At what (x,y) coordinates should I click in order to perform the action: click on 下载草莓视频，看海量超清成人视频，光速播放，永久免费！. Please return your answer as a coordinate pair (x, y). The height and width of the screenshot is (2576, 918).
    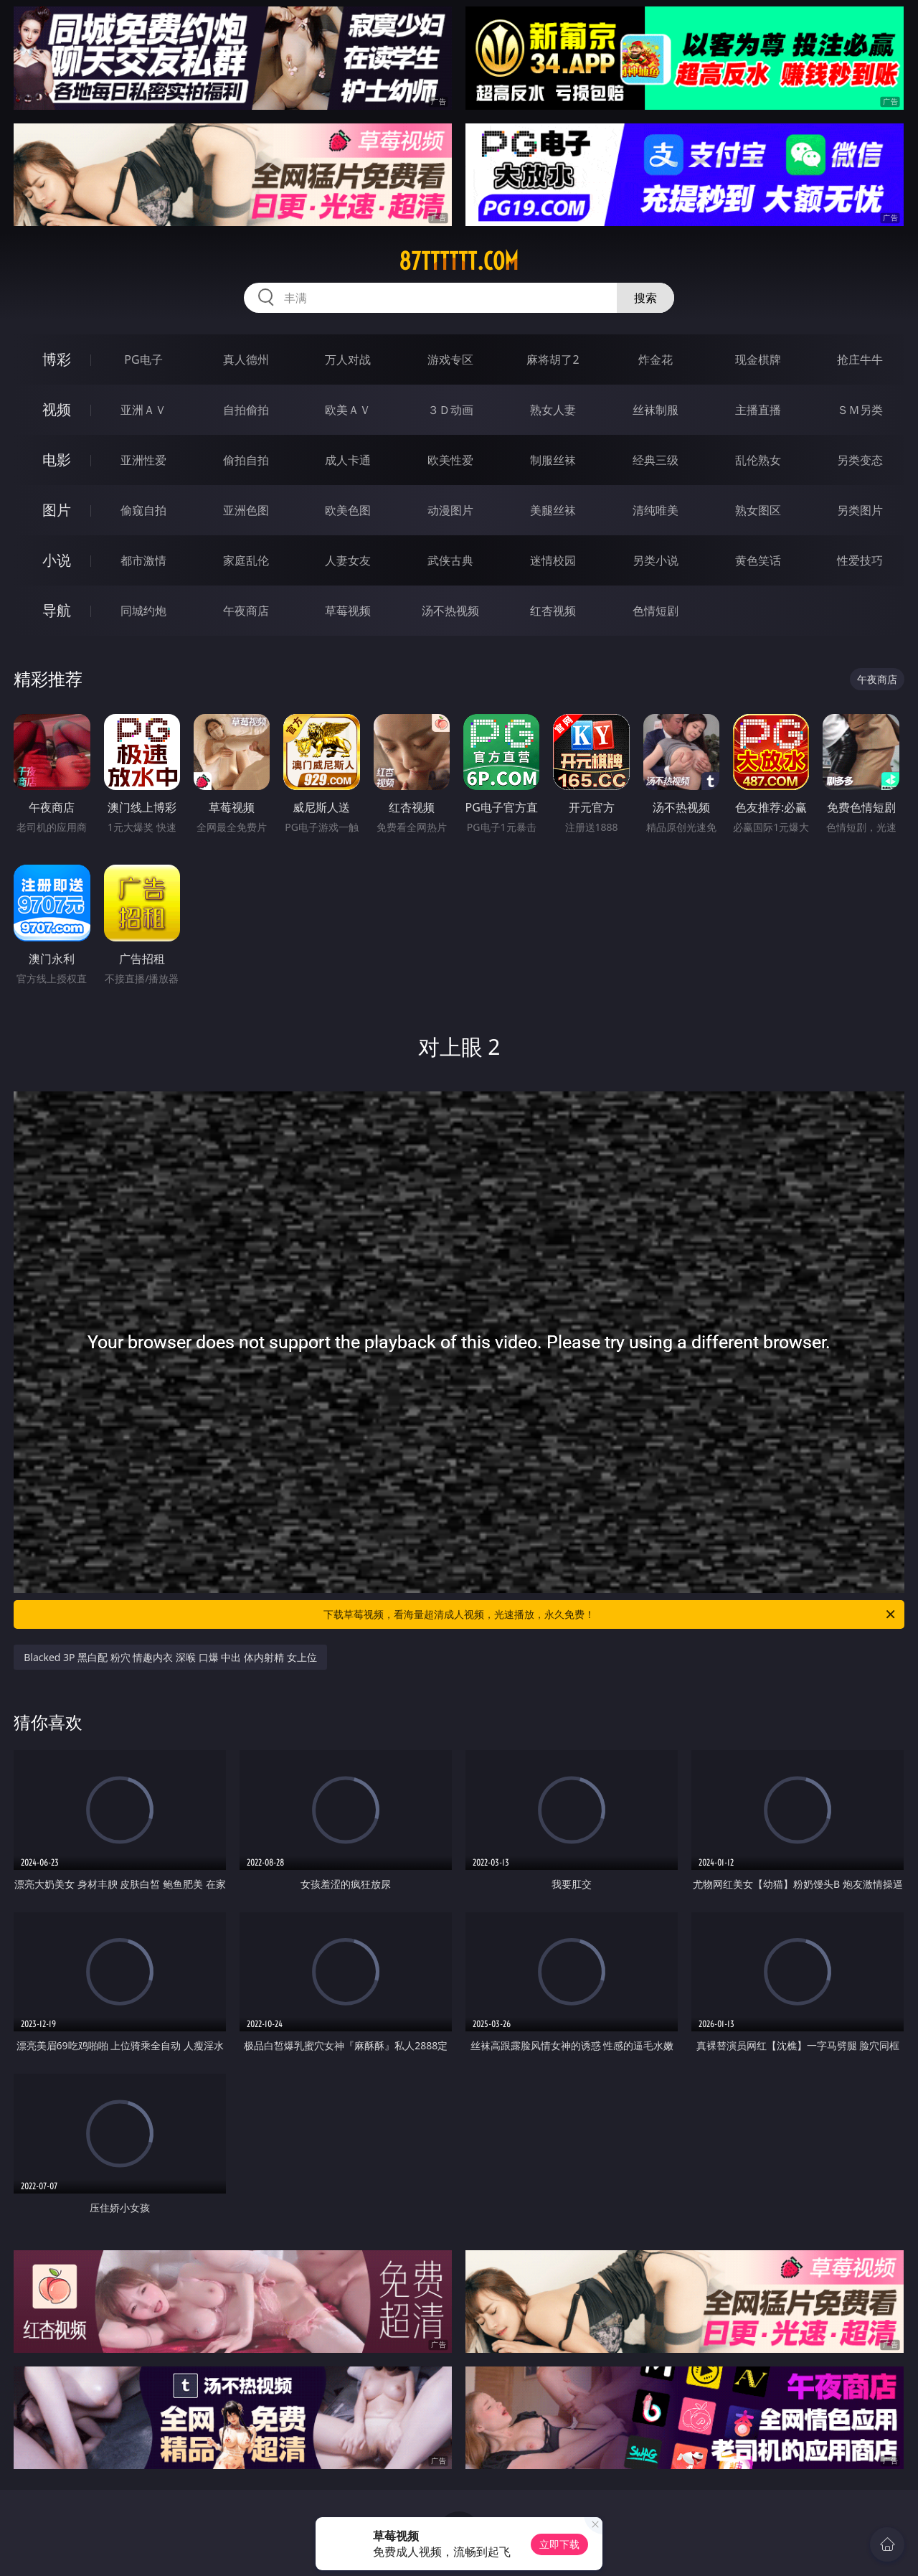
    Looking at the image, I should click on (610, 1614).